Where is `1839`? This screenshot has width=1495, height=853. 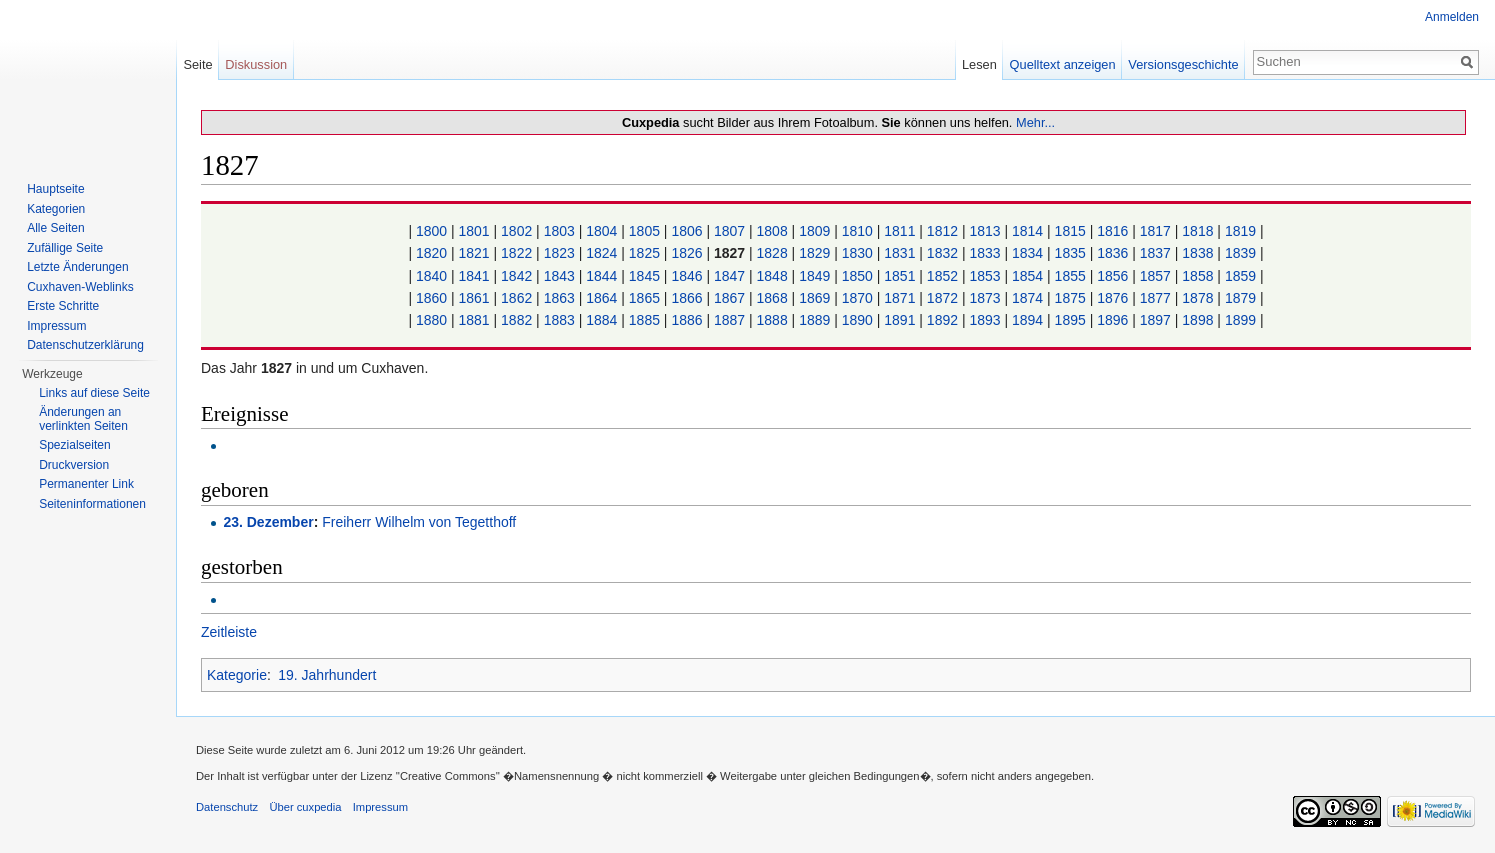 1839 is located at coordinates (1240, 253).